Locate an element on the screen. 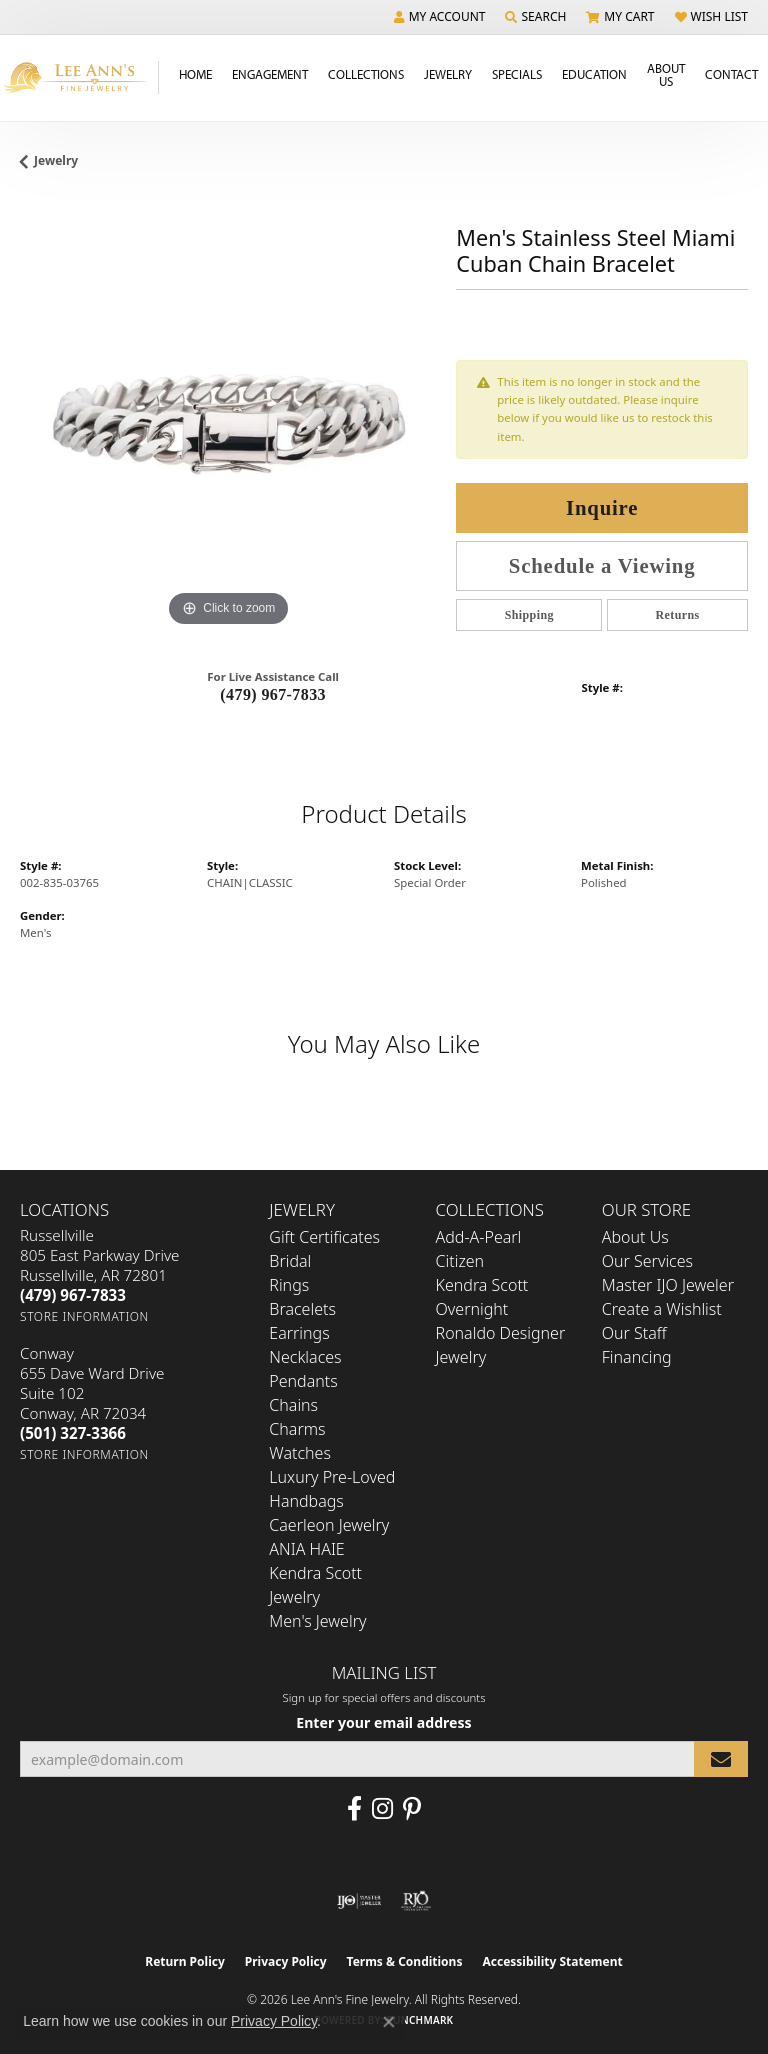 The height and width of the screenshot is (2054, 768). Contact is located at coordinates (731, 74).